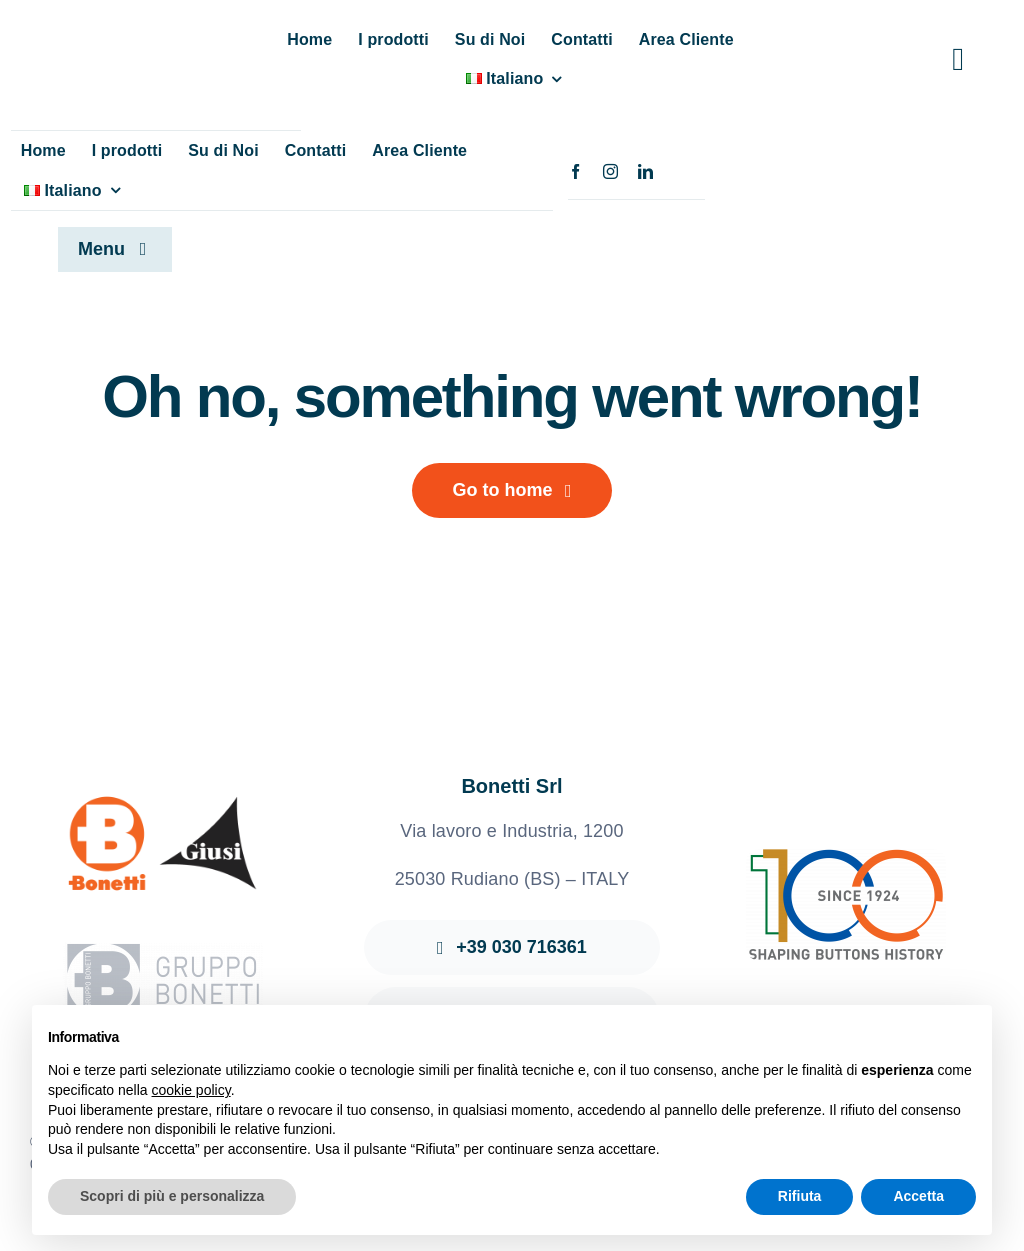 The height and width of the screenshot is (1251, 1024). Describe the element at coordinates (191, 1090) in the screenshot. I see `cookie policy [button]` at that location.